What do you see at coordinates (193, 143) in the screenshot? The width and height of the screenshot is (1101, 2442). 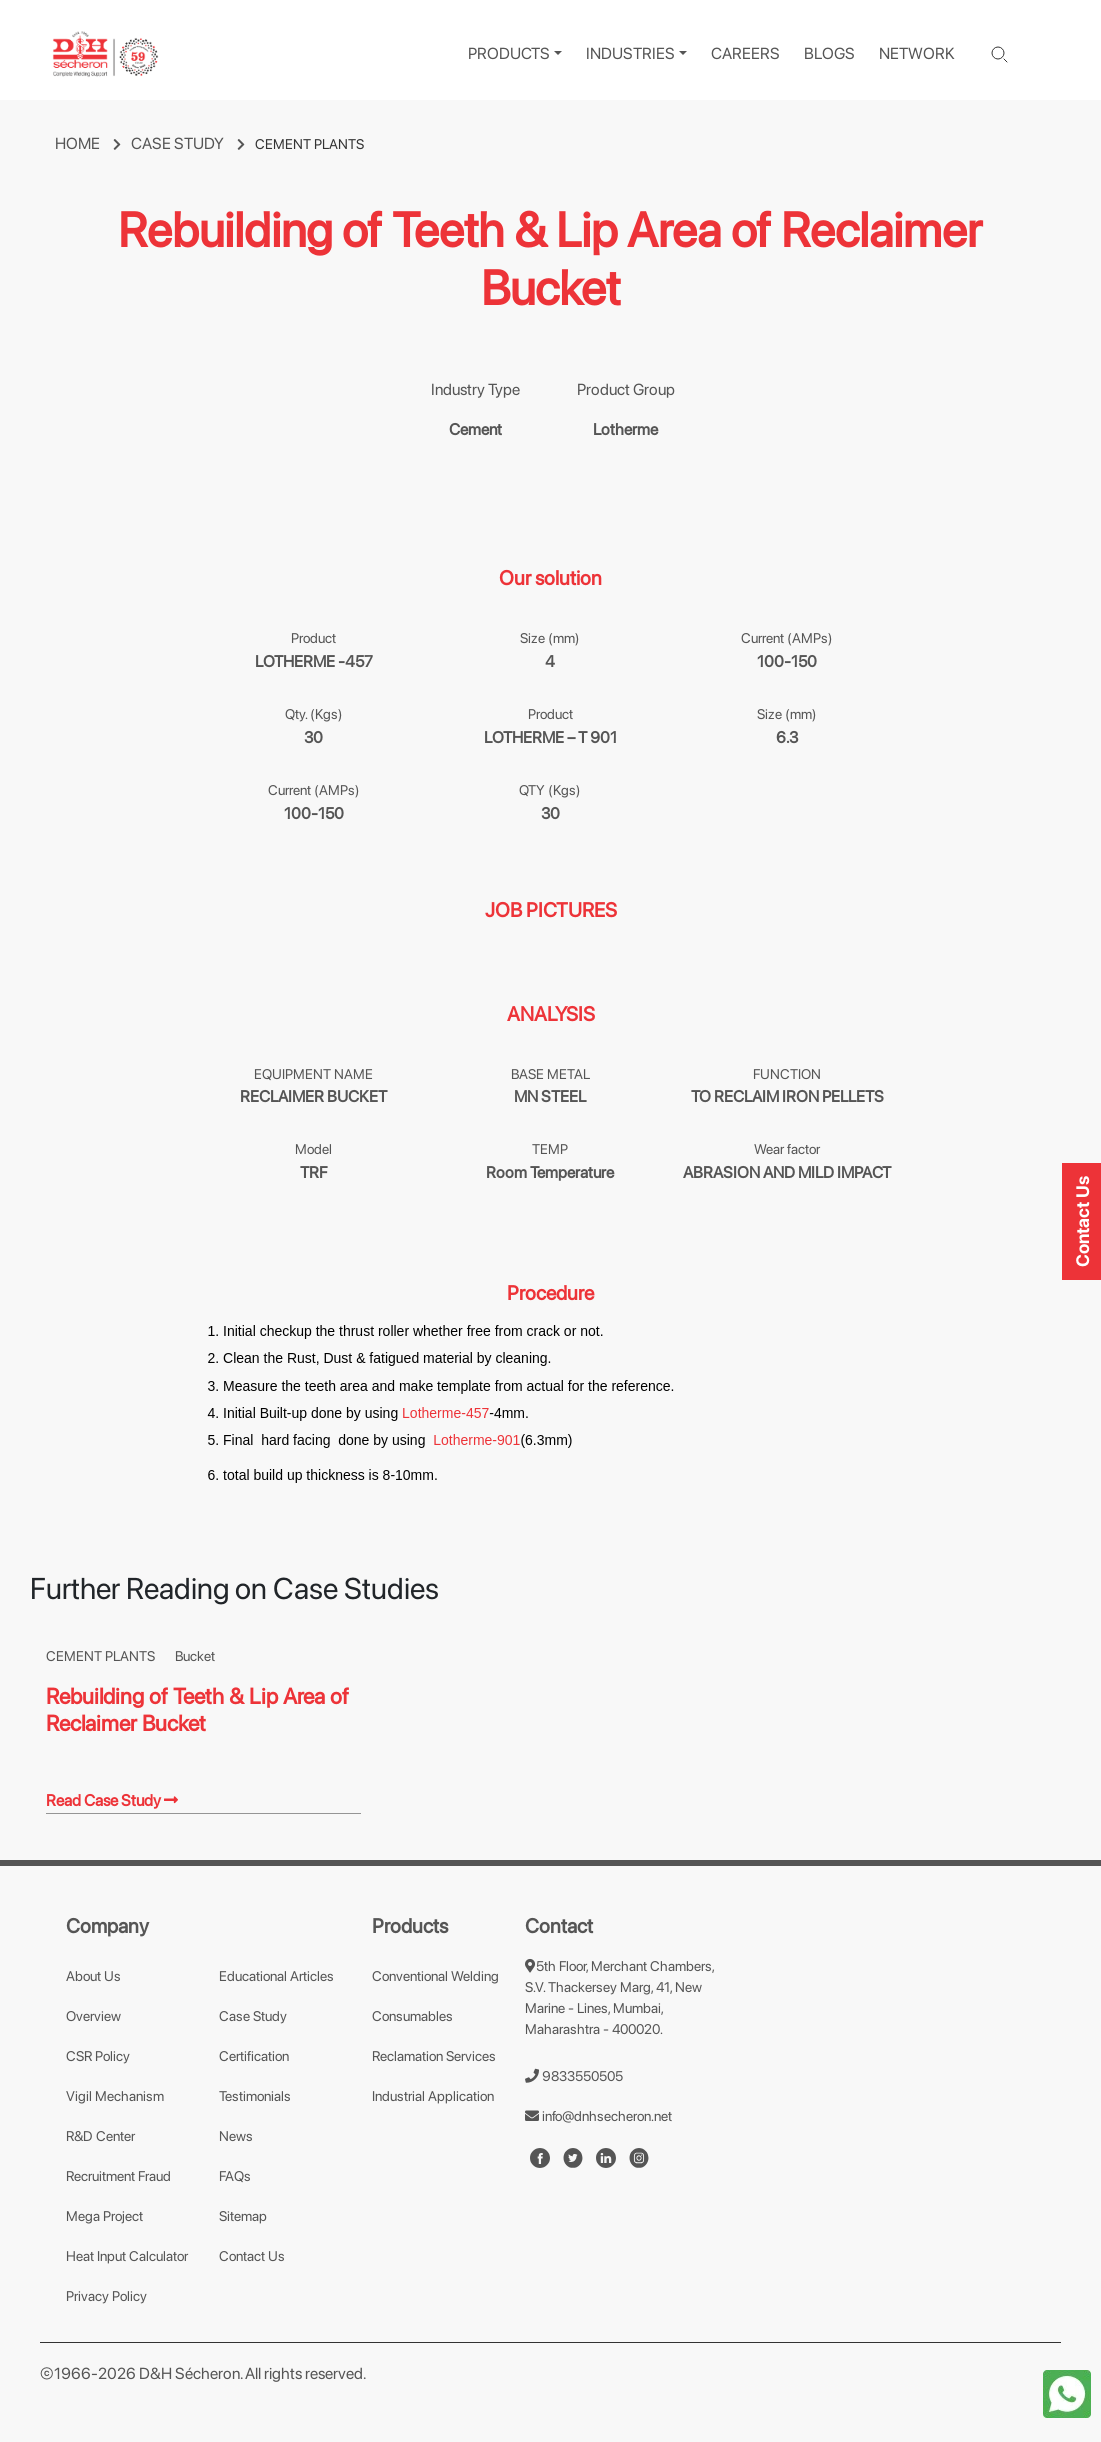 I see `CASE STUDY` at bounding box center [193, 143].